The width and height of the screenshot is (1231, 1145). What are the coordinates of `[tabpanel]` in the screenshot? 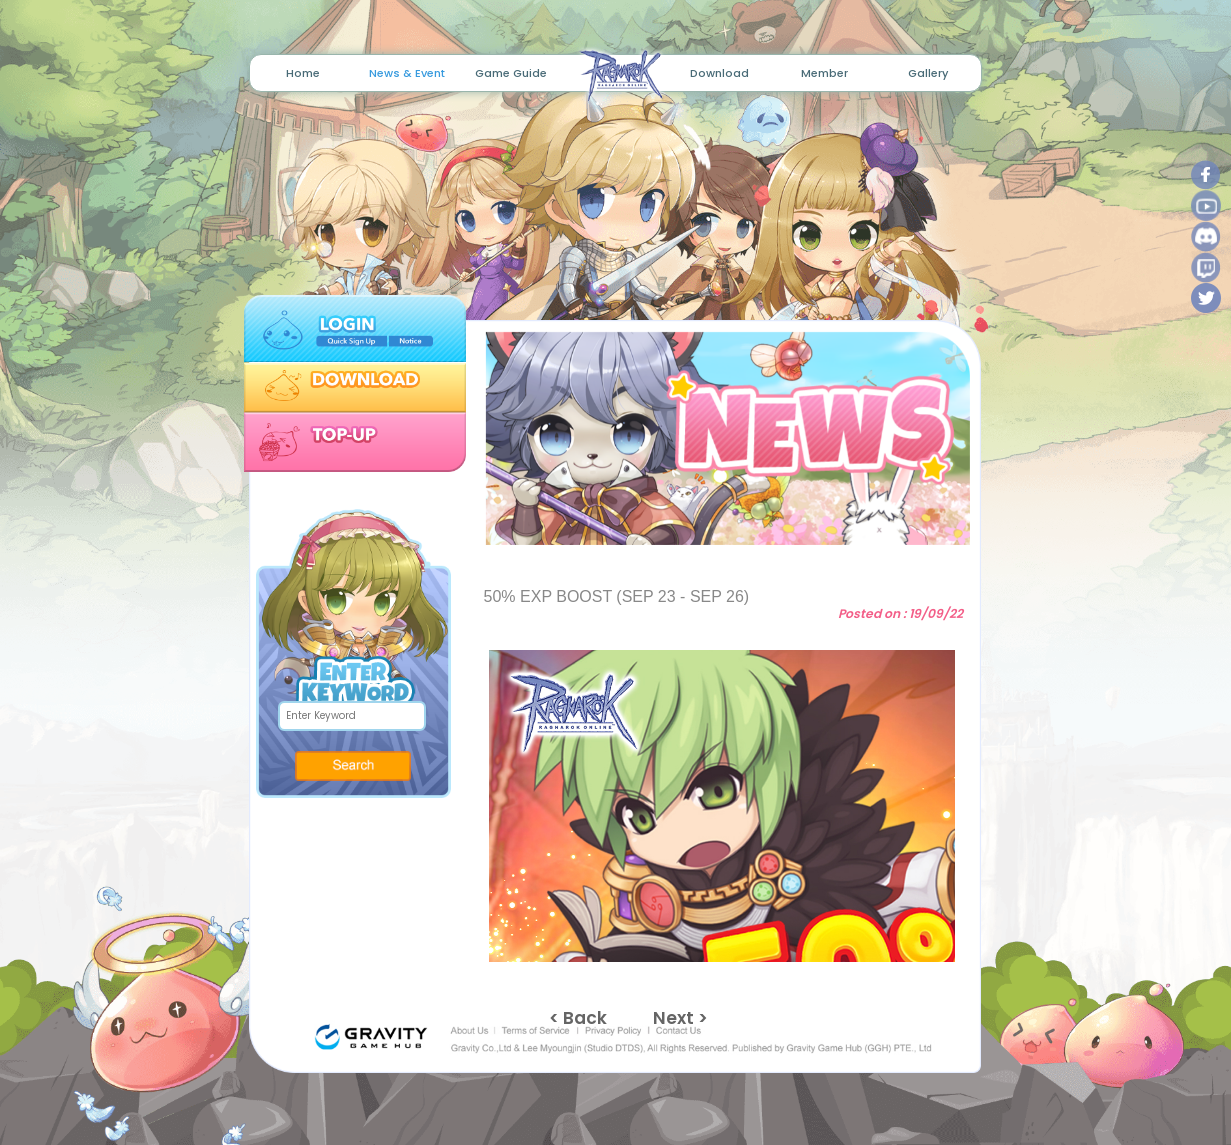 It's located at (721, 438).